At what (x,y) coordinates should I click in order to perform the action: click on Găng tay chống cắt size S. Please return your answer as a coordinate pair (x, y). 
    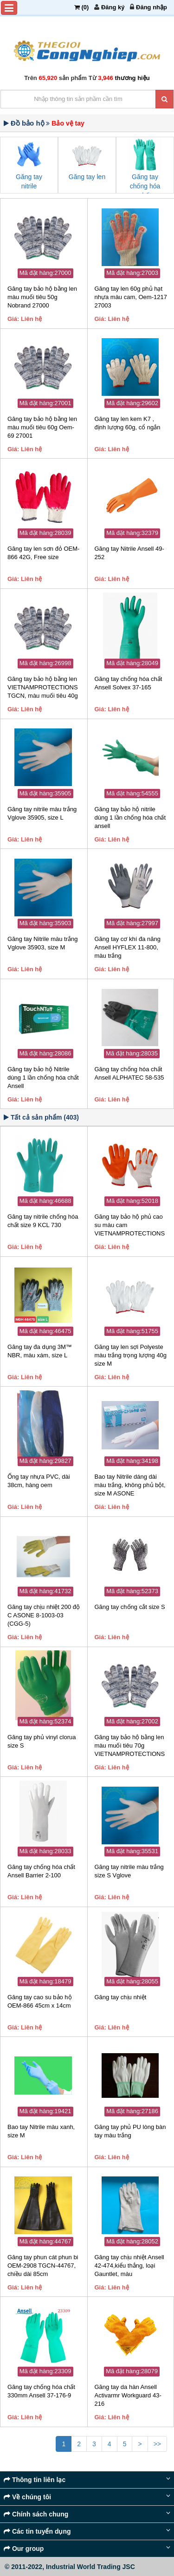
    Looking at the image, I should click on (130, 1606).